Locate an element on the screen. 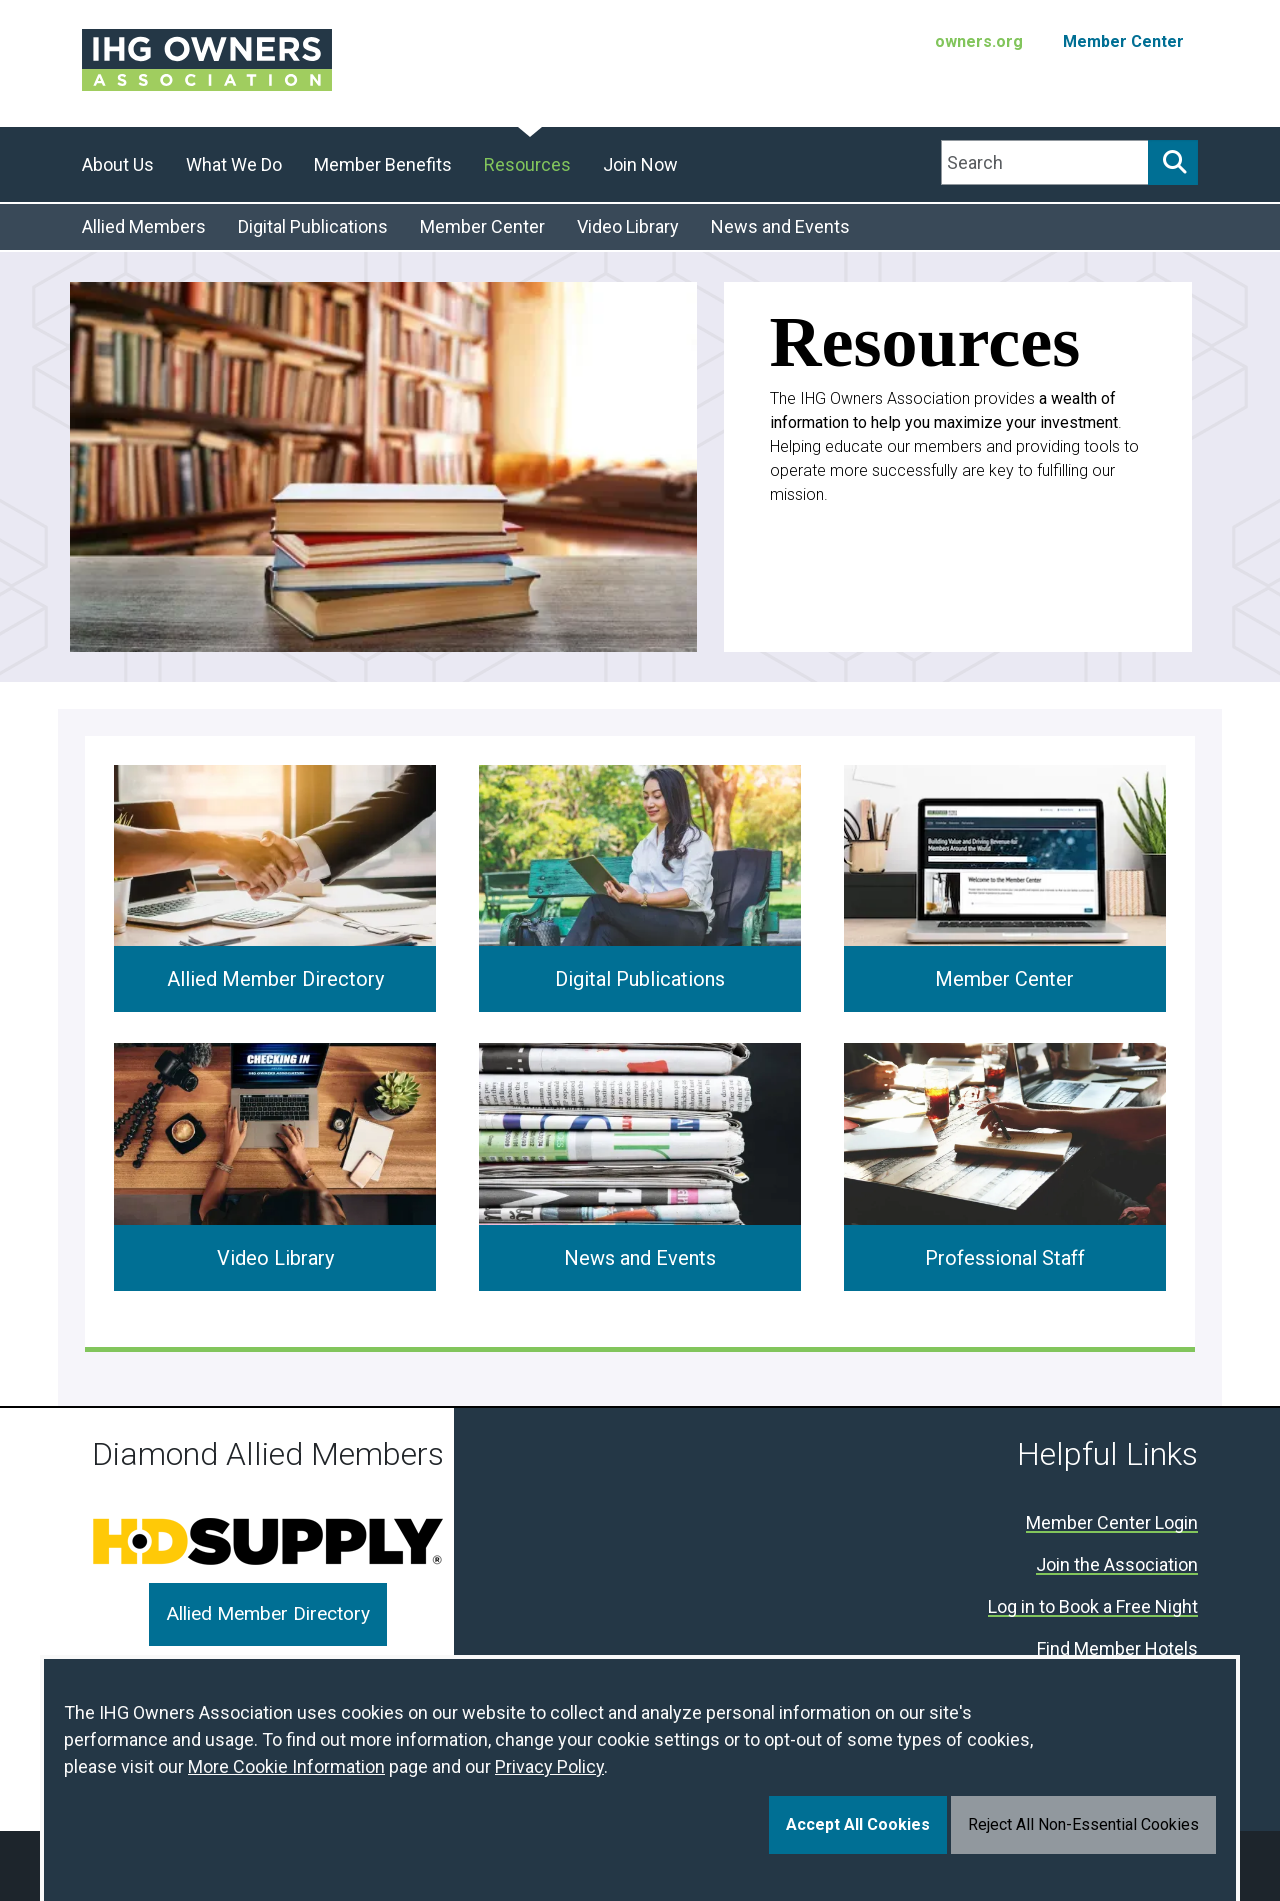 The width and height of the screenshot is (1280, 1901). Join Now [button] is located at coordinates (640, 164).